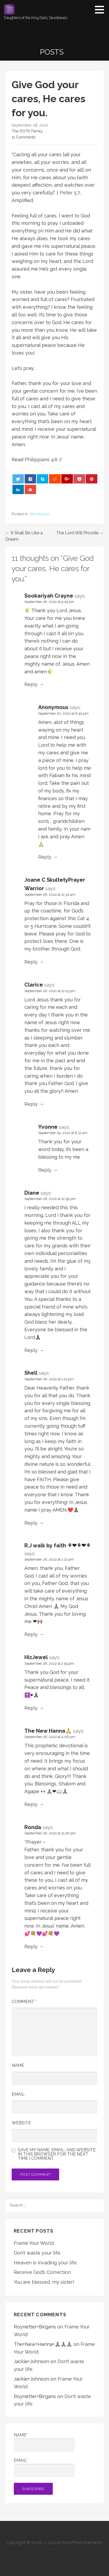 This screenshot has width=109, height=2576. Describe the element at coordinates (101, 9) in the screenshot. I see `[button]` at that location.